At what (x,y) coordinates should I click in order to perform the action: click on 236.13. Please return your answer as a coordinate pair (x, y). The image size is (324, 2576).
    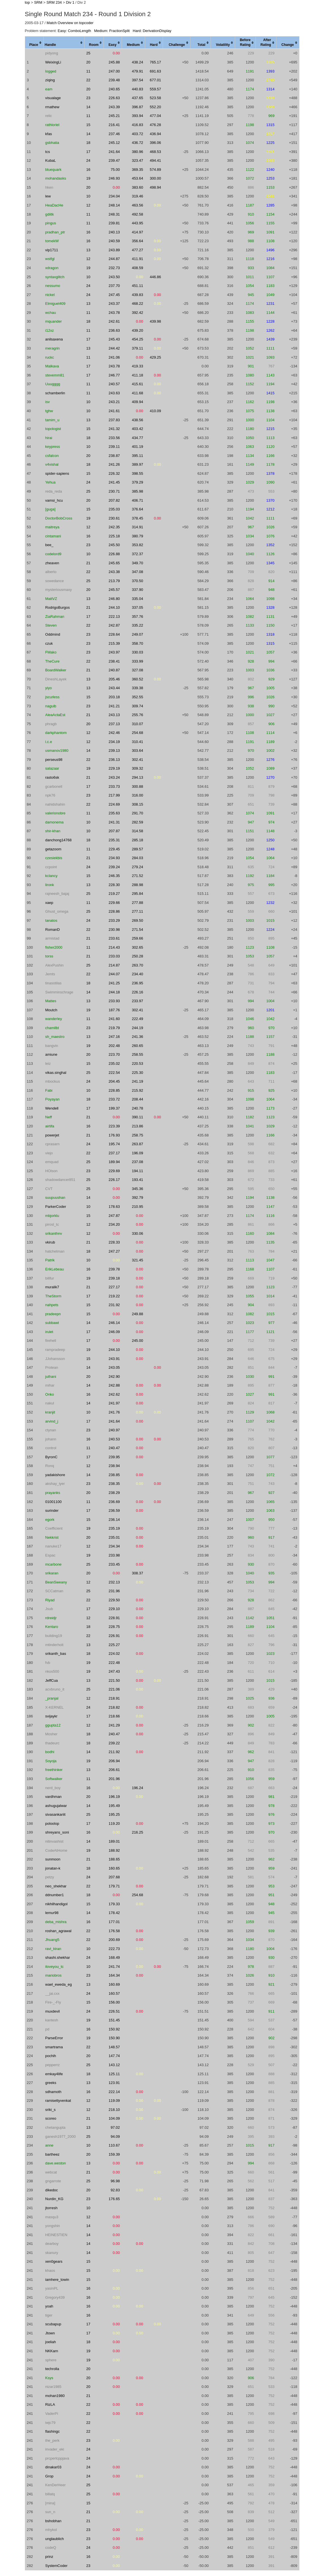
    Looking at the image, I should click on (114, 759).